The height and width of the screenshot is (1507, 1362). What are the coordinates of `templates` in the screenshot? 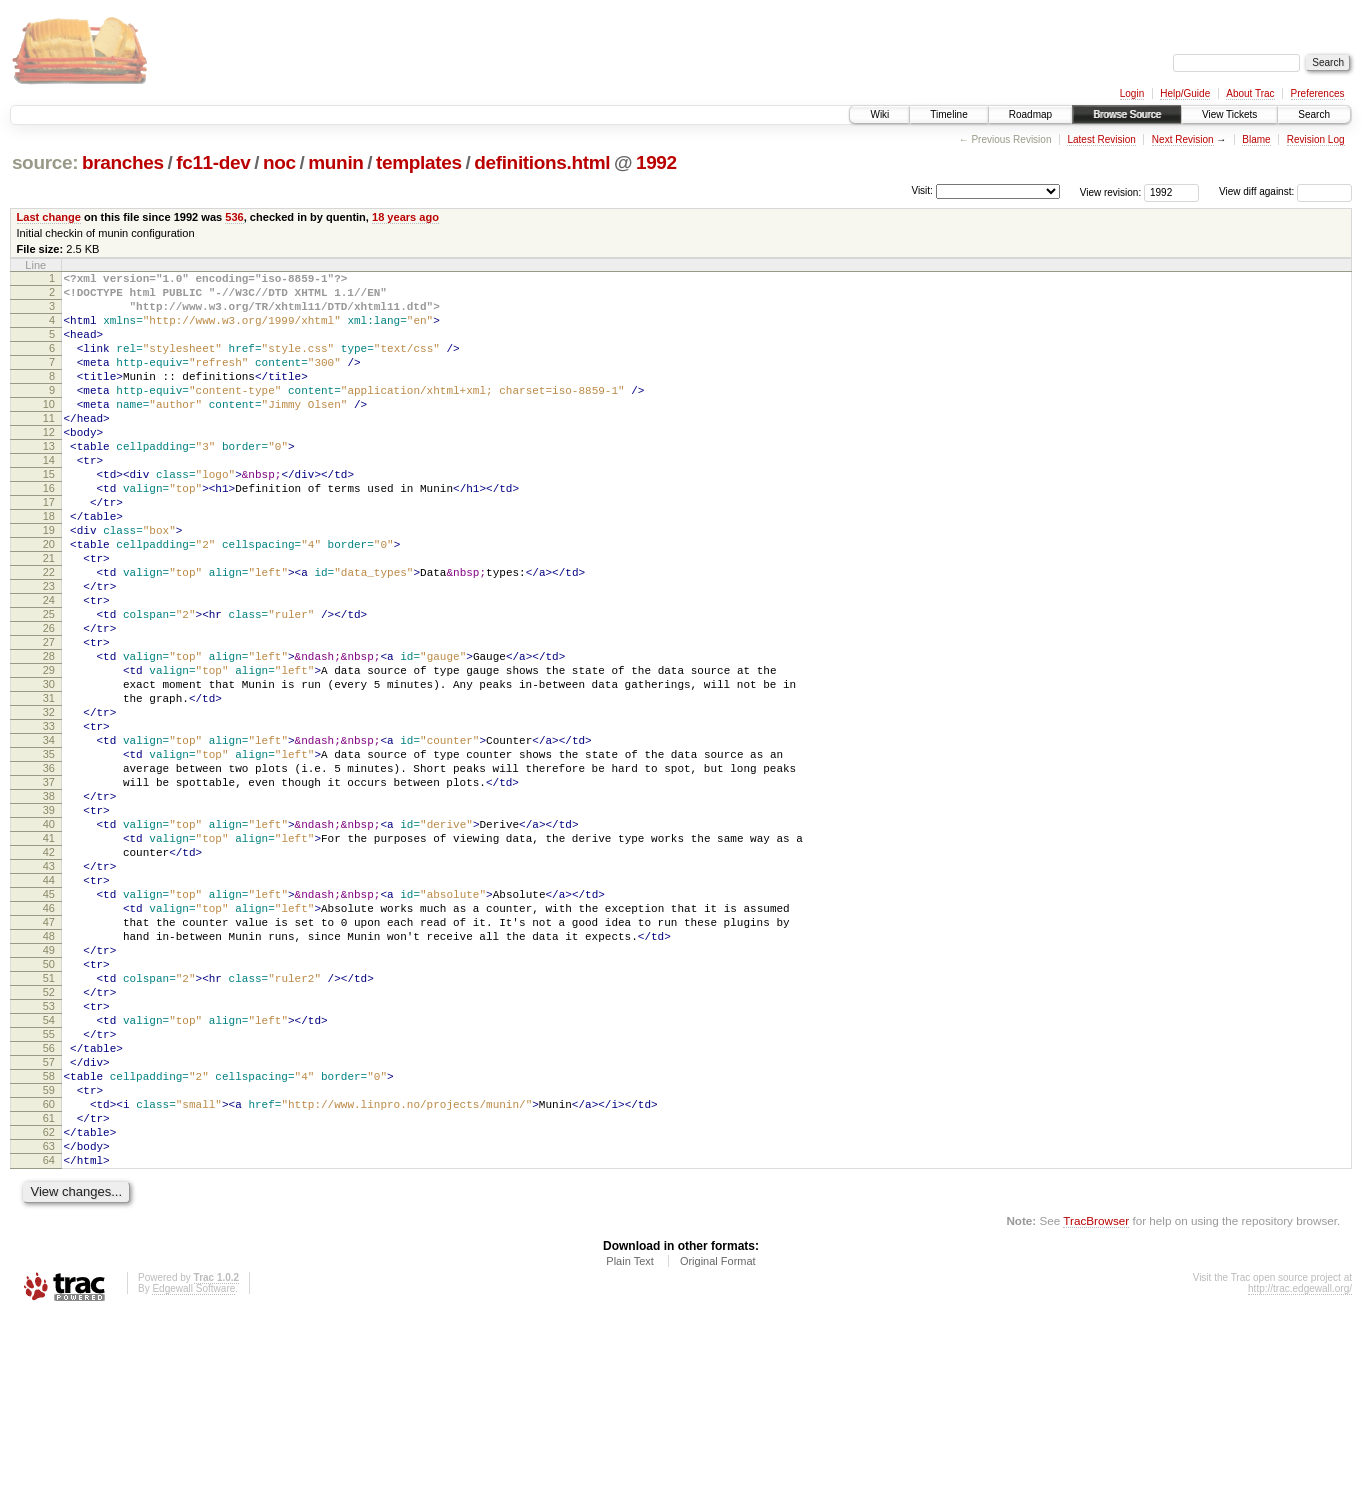 It's located at (419, 162).